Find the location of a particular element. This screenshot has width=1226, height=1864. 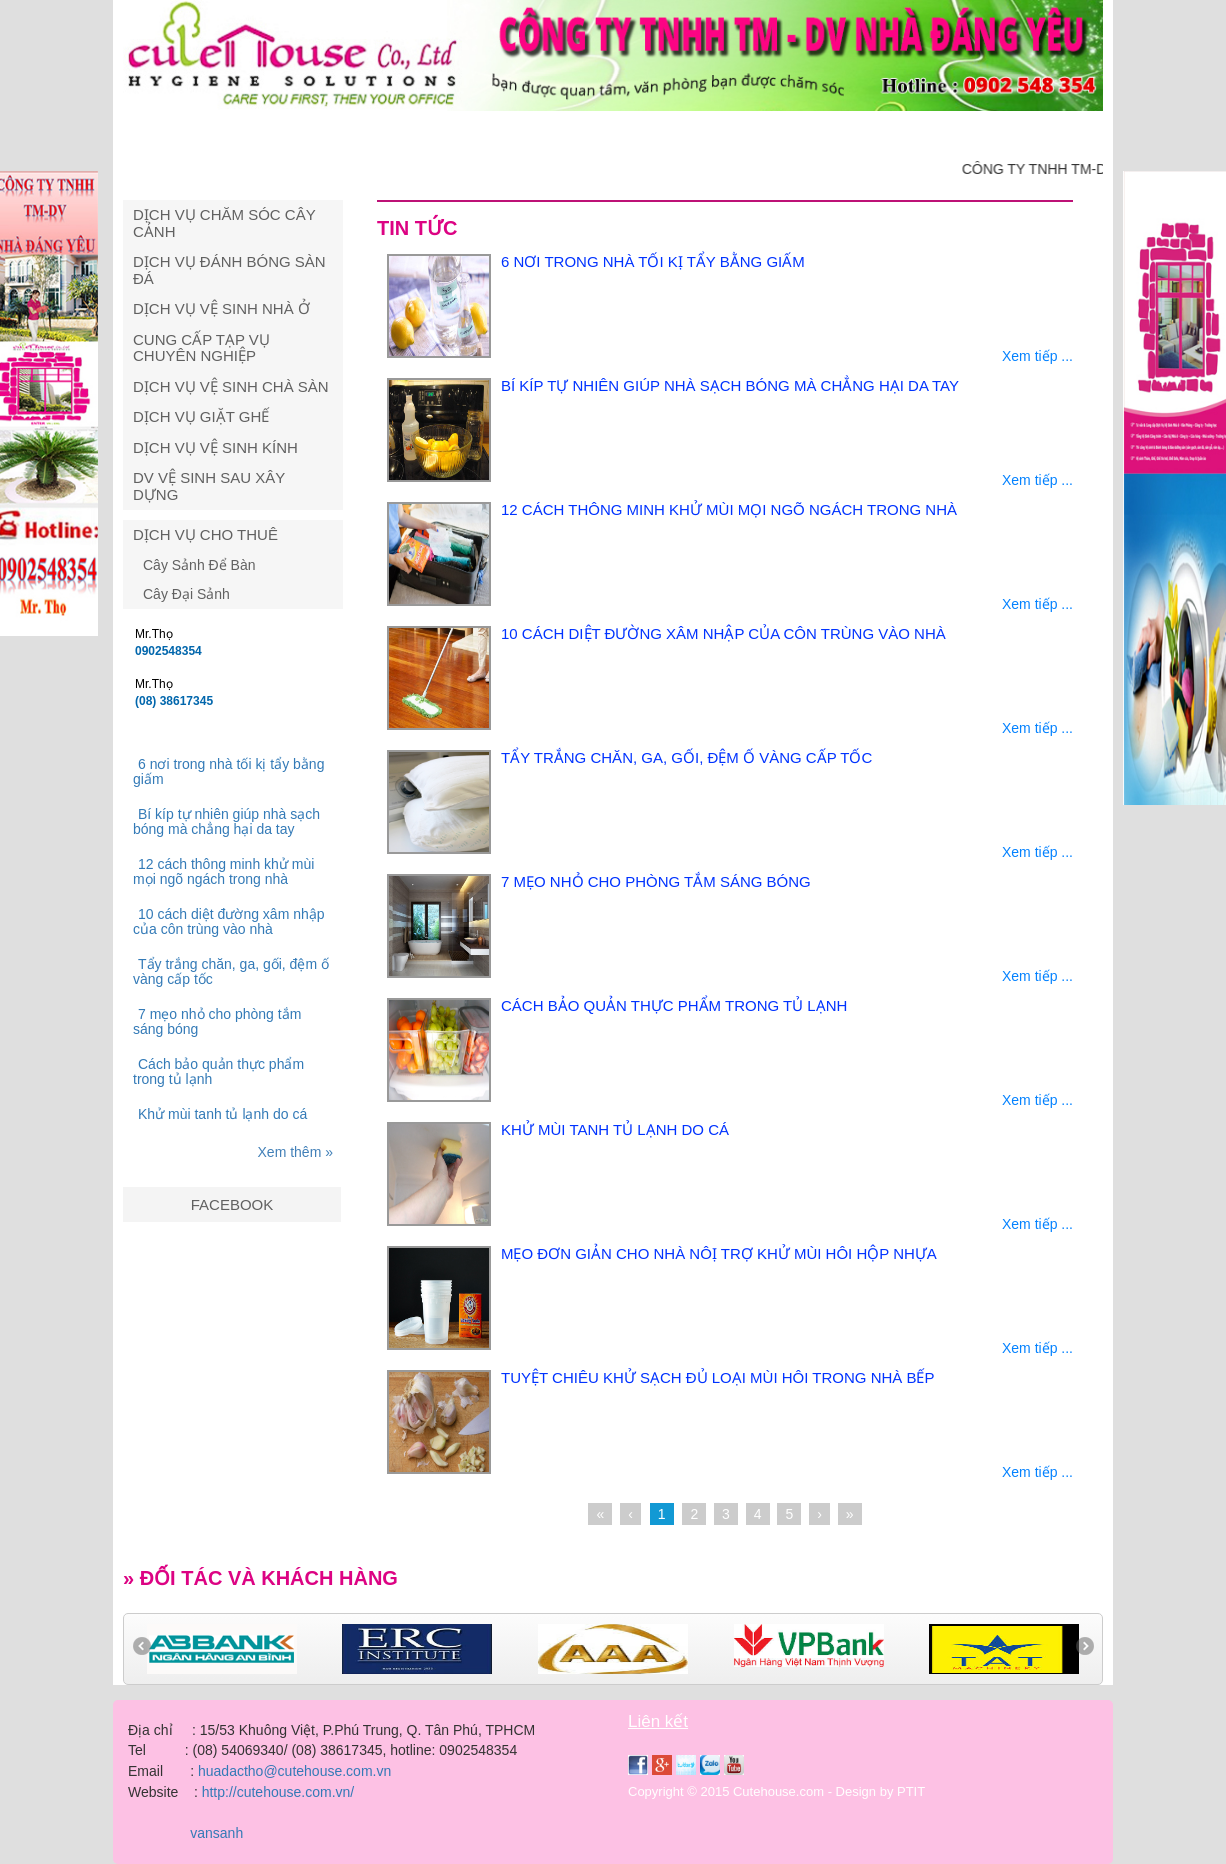

Giải pháp vệ sinh is located at coordinates (777, 132).